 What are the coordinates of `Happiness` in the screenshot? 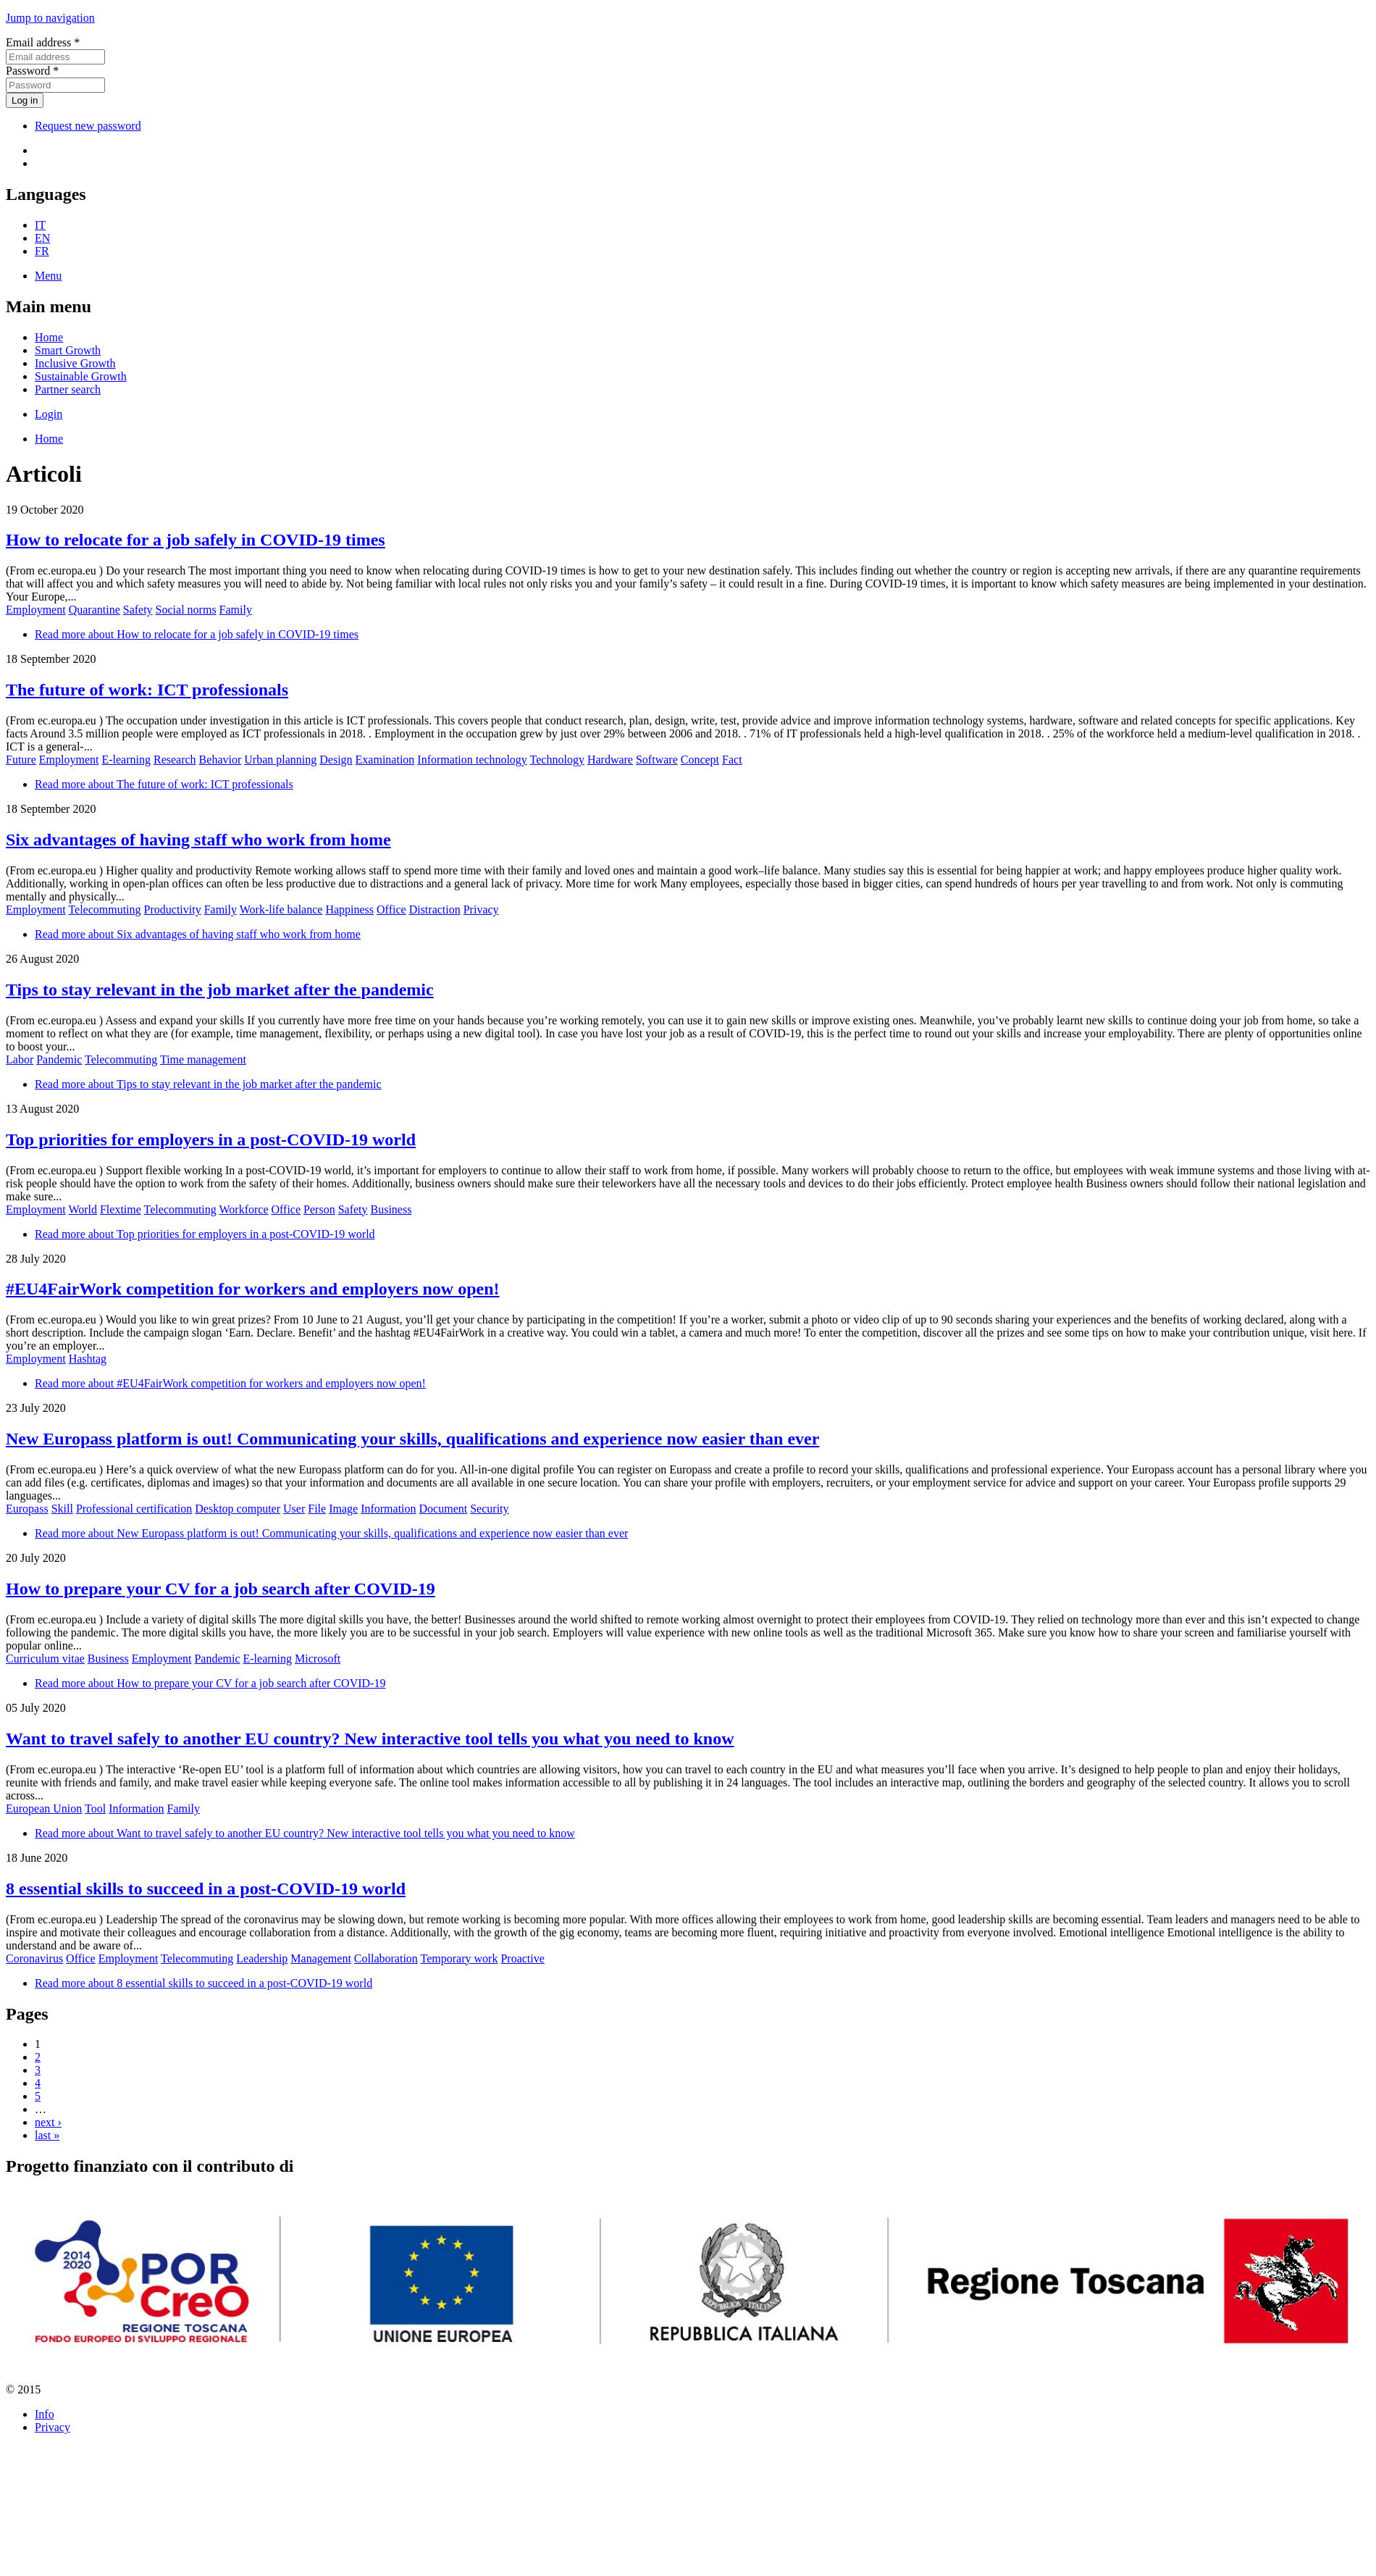 It's located at (349, 909).